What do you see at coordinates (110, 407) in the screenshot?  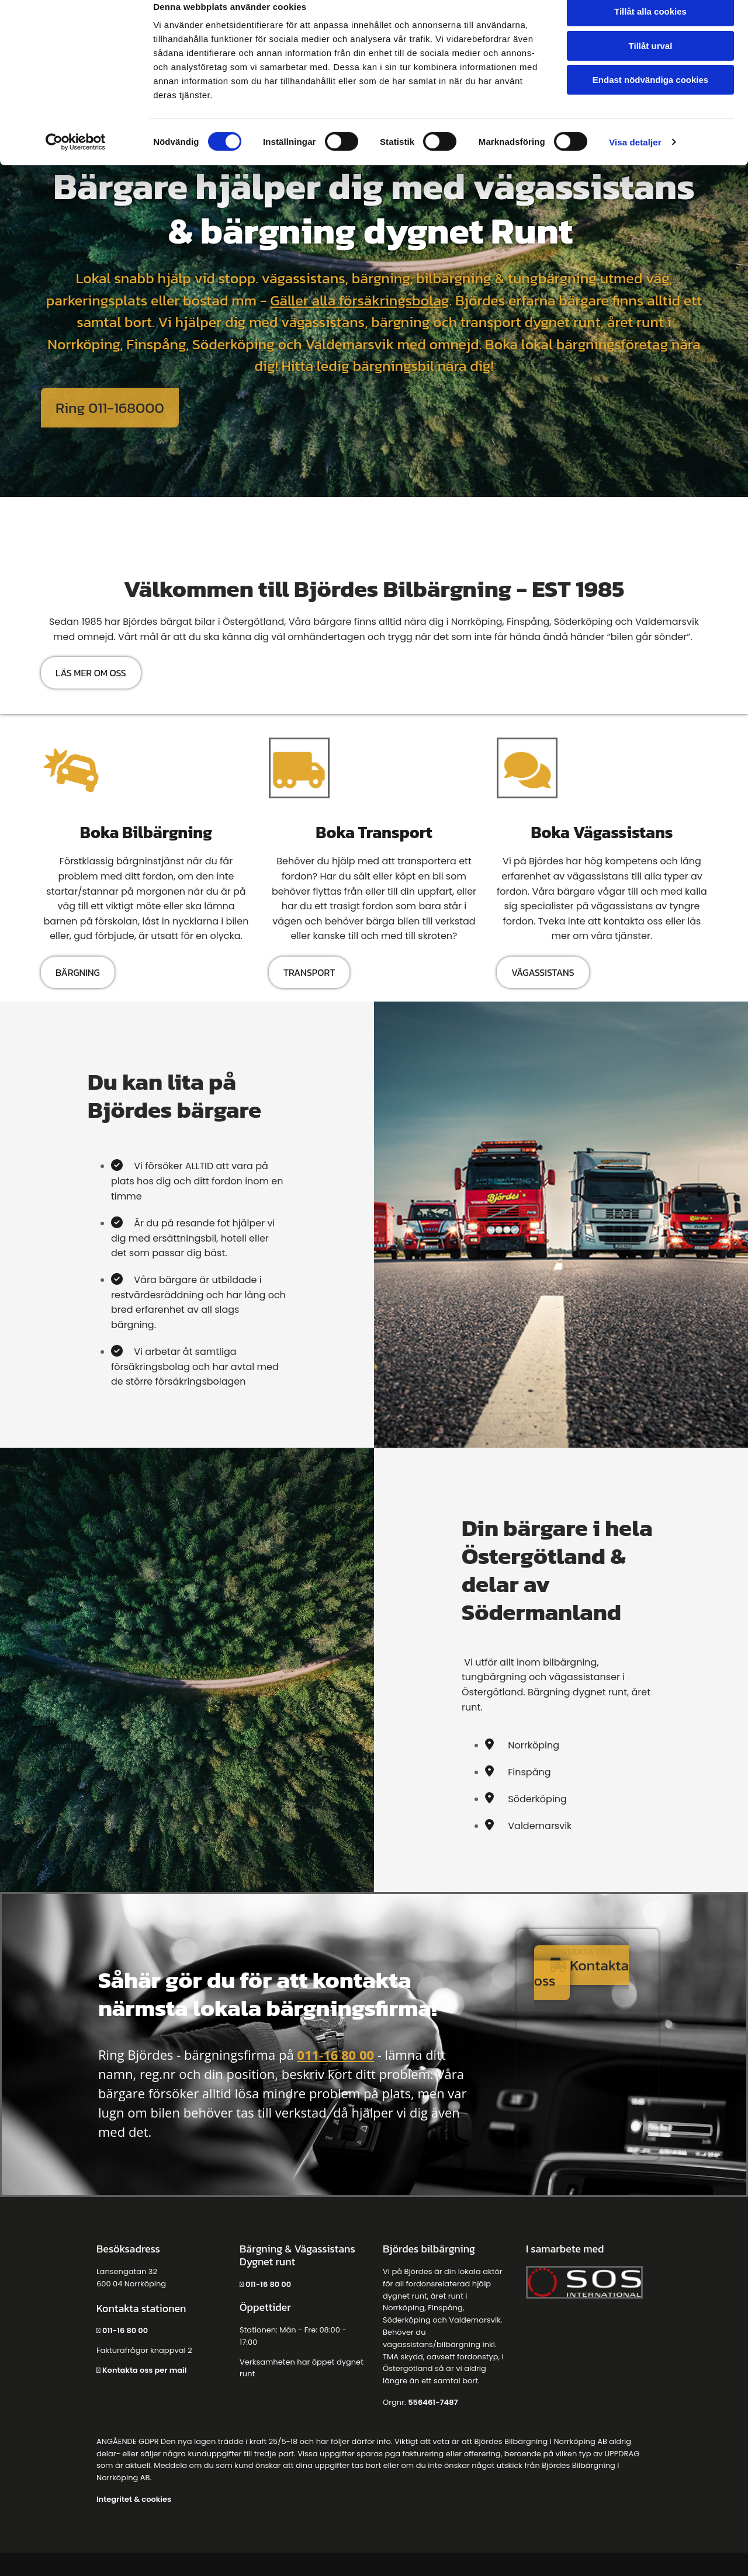 I see `[button]` at bounding box center [110, 407].